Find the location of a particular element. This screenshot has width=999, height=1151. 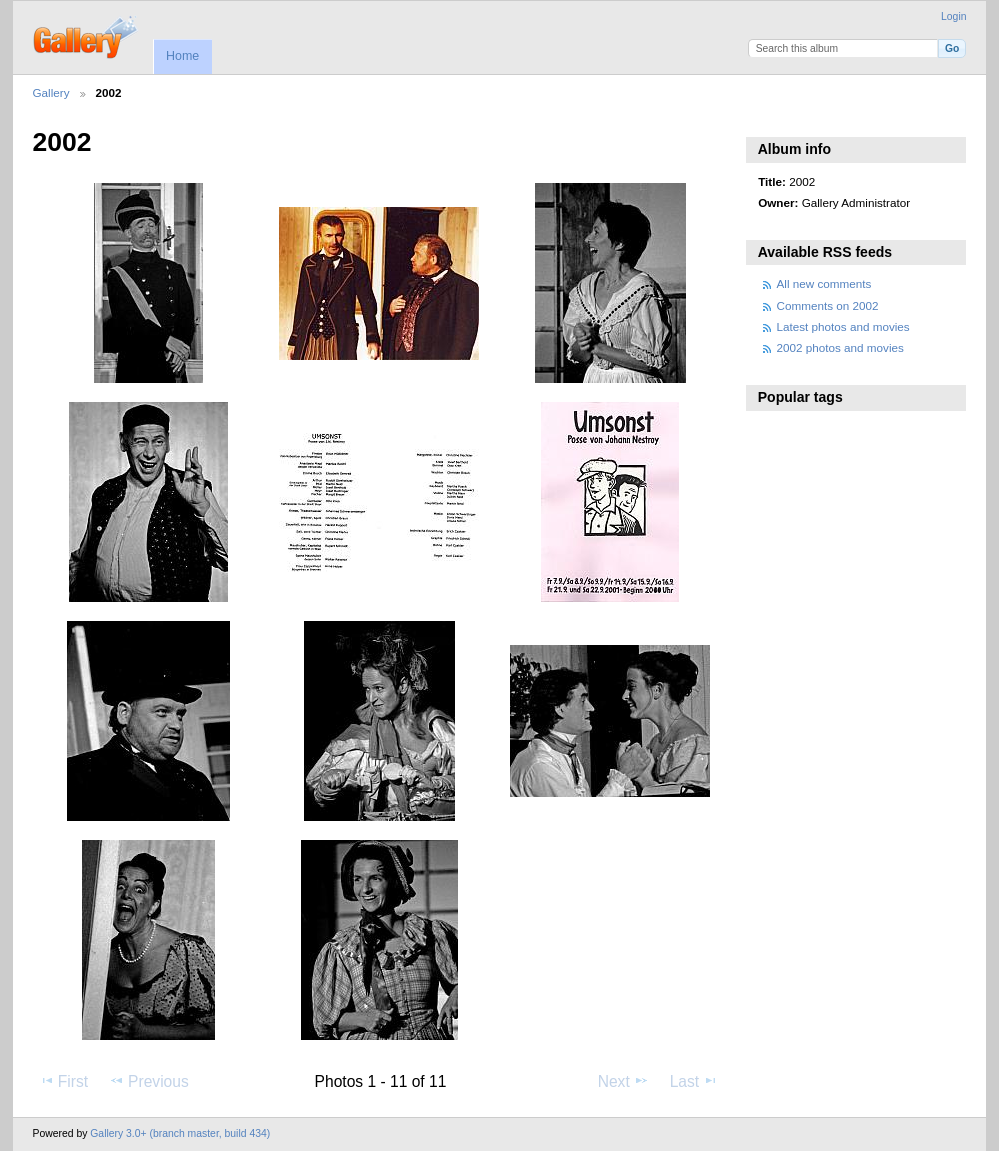

Previous is located at coordinates (149, 1081).